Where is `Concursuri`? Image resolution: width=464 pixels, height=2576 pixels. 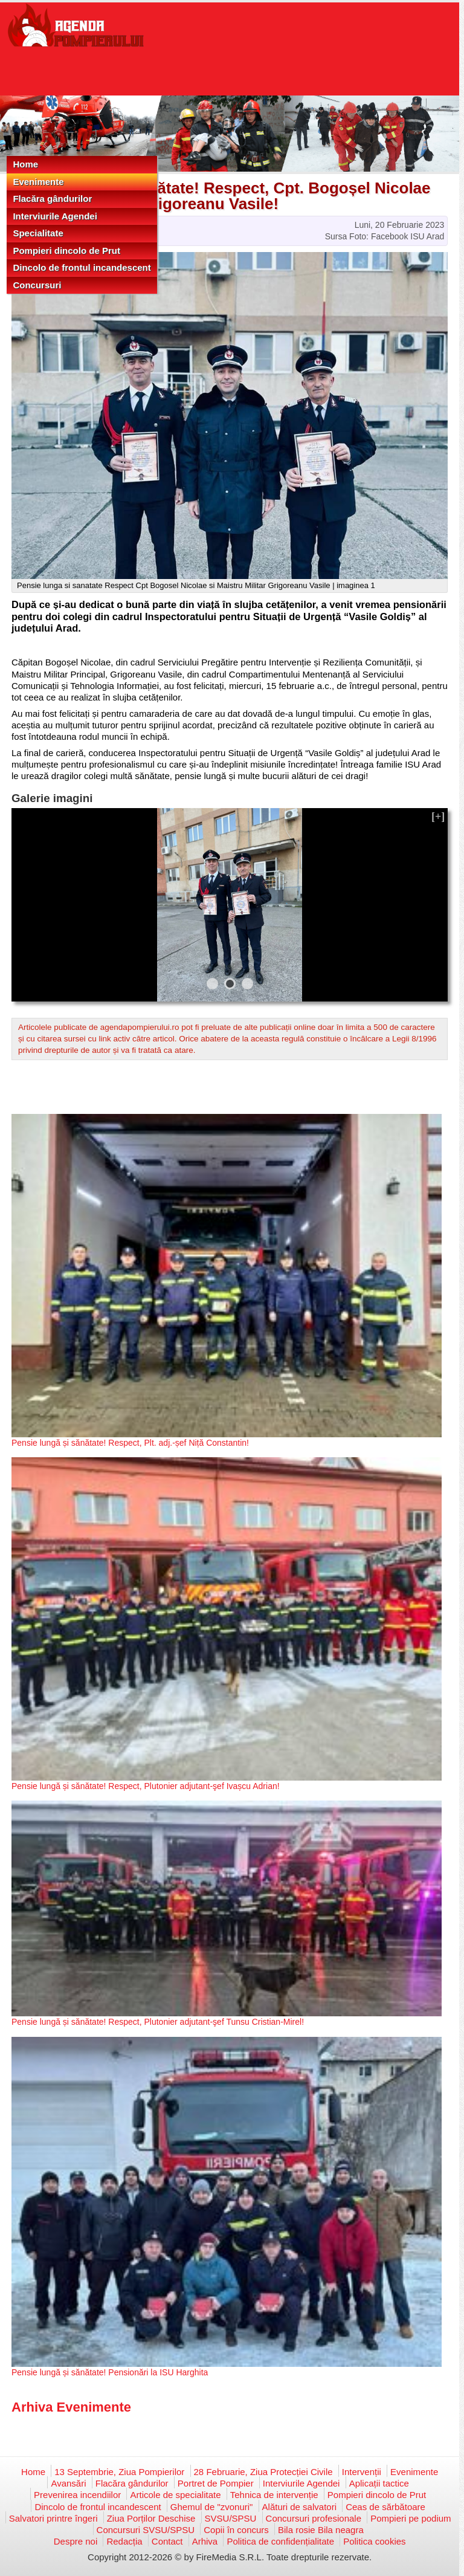
Concursuri is located at coordinates (37, 285).